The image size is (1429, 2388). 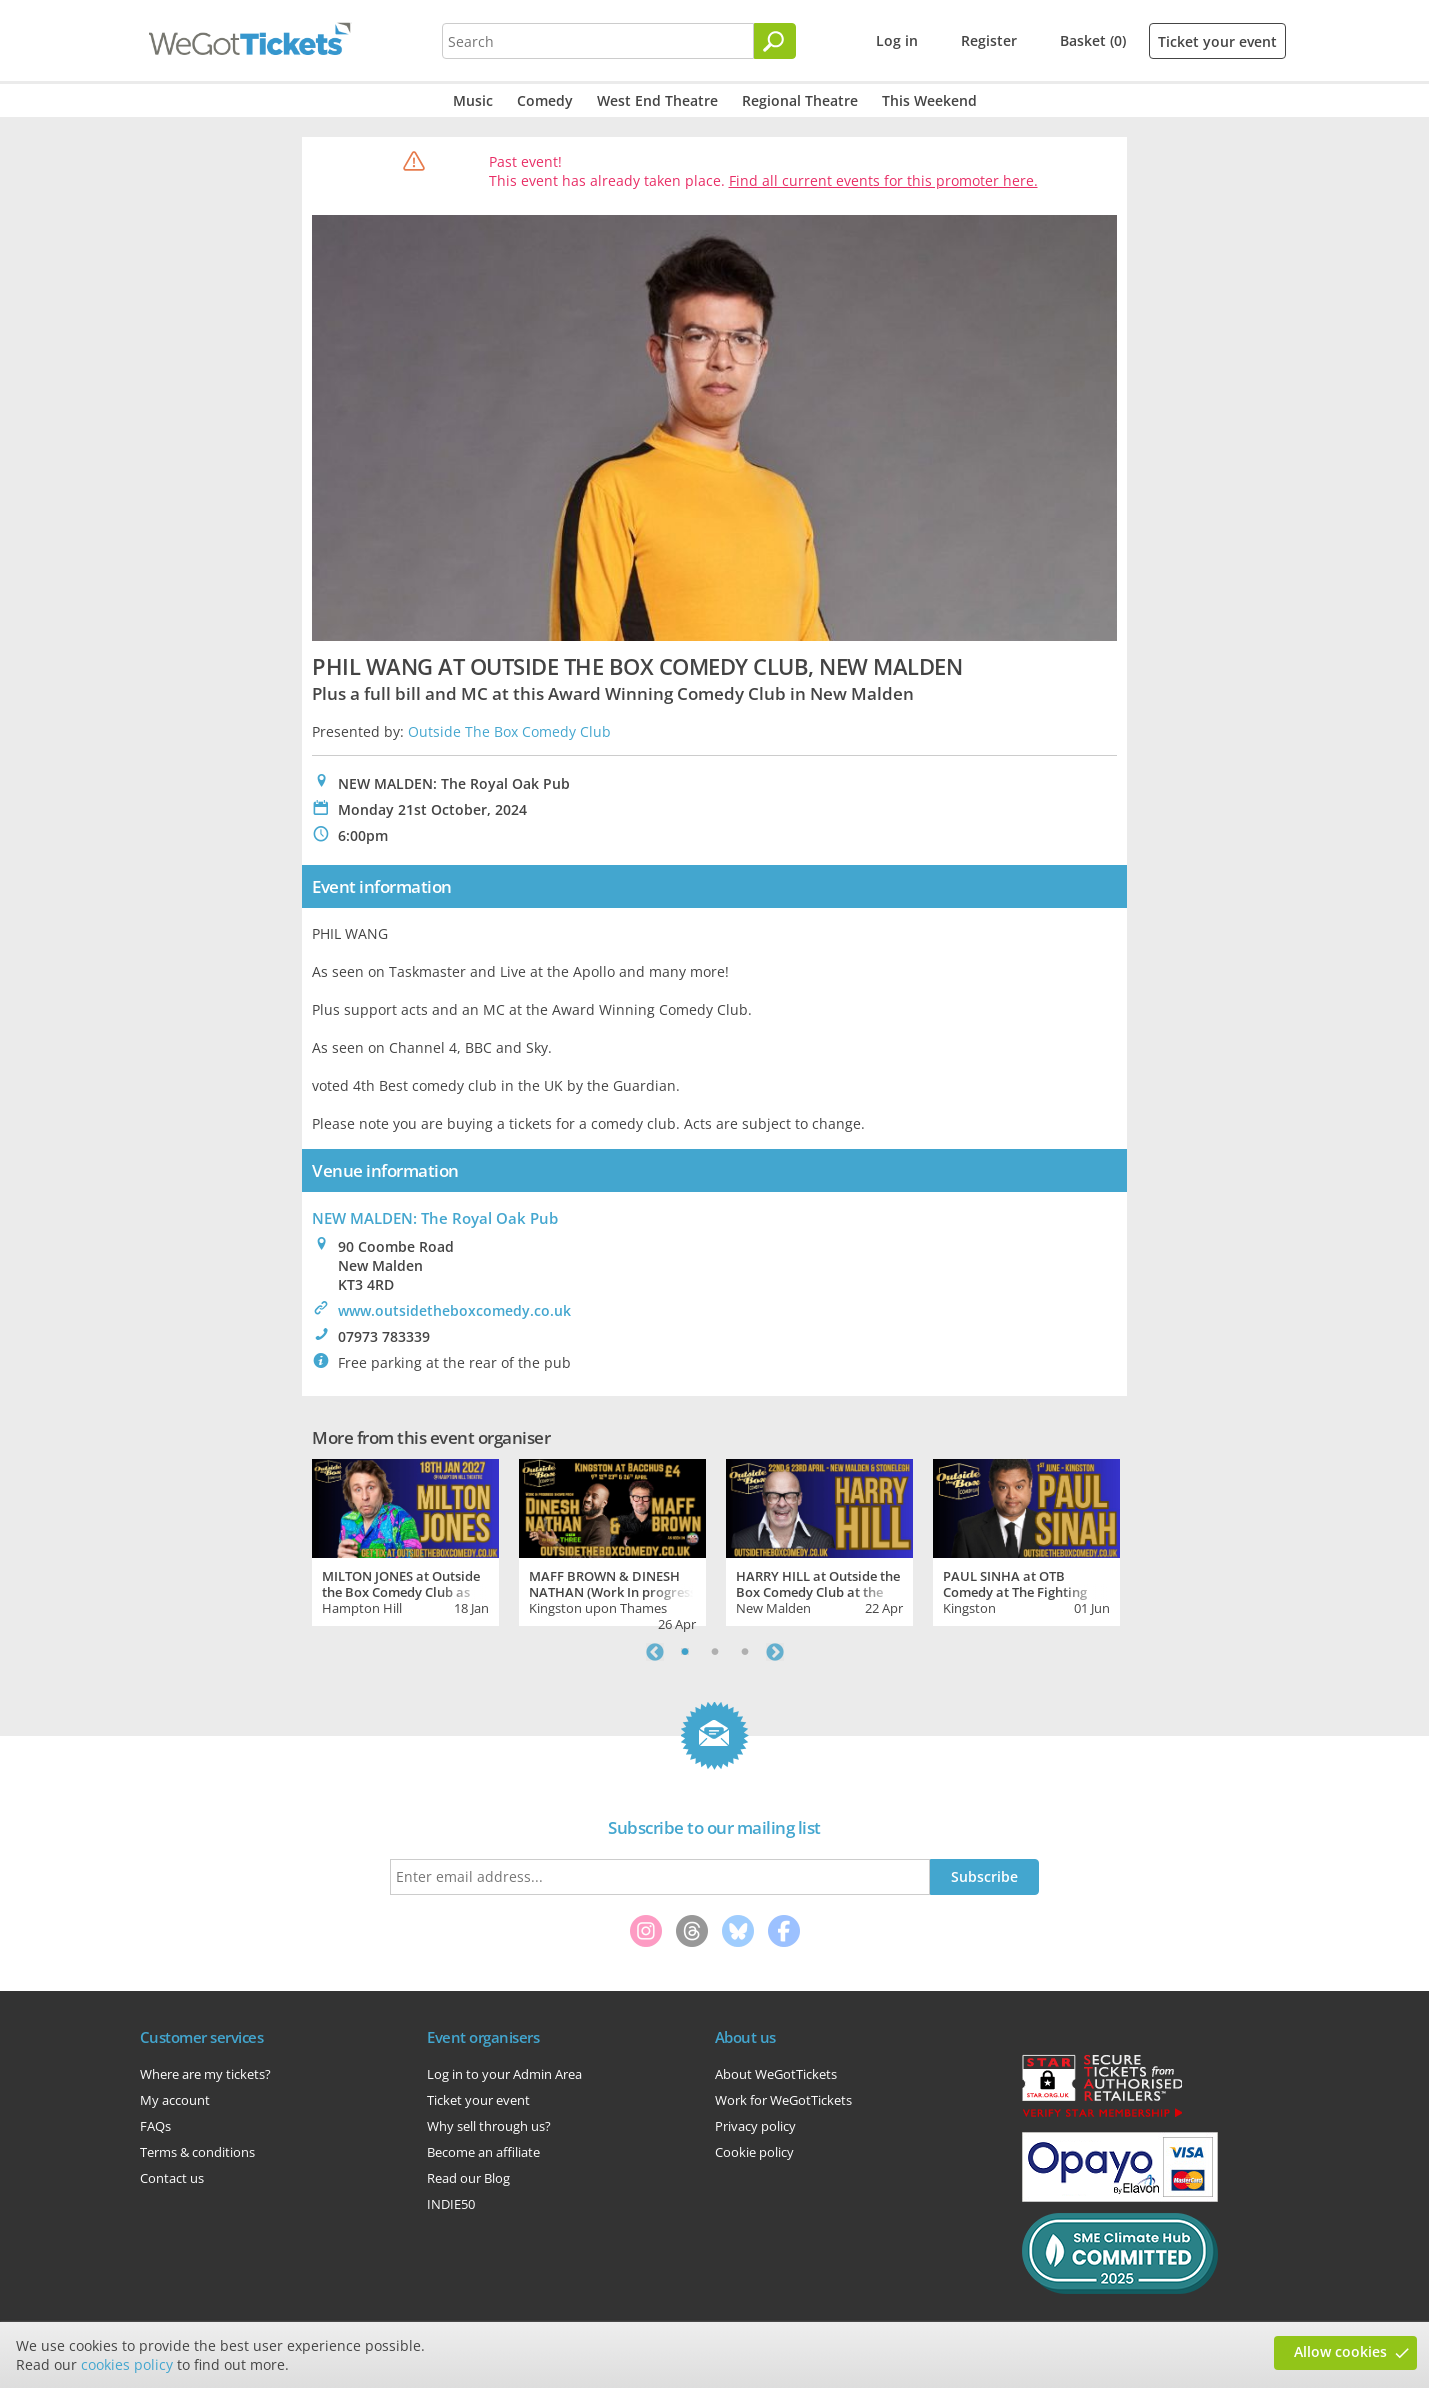 What do you see at coordinates (1340, 2351) in the screenshot?
I see `Allow cookies` at bounding box center [1340, 2351].